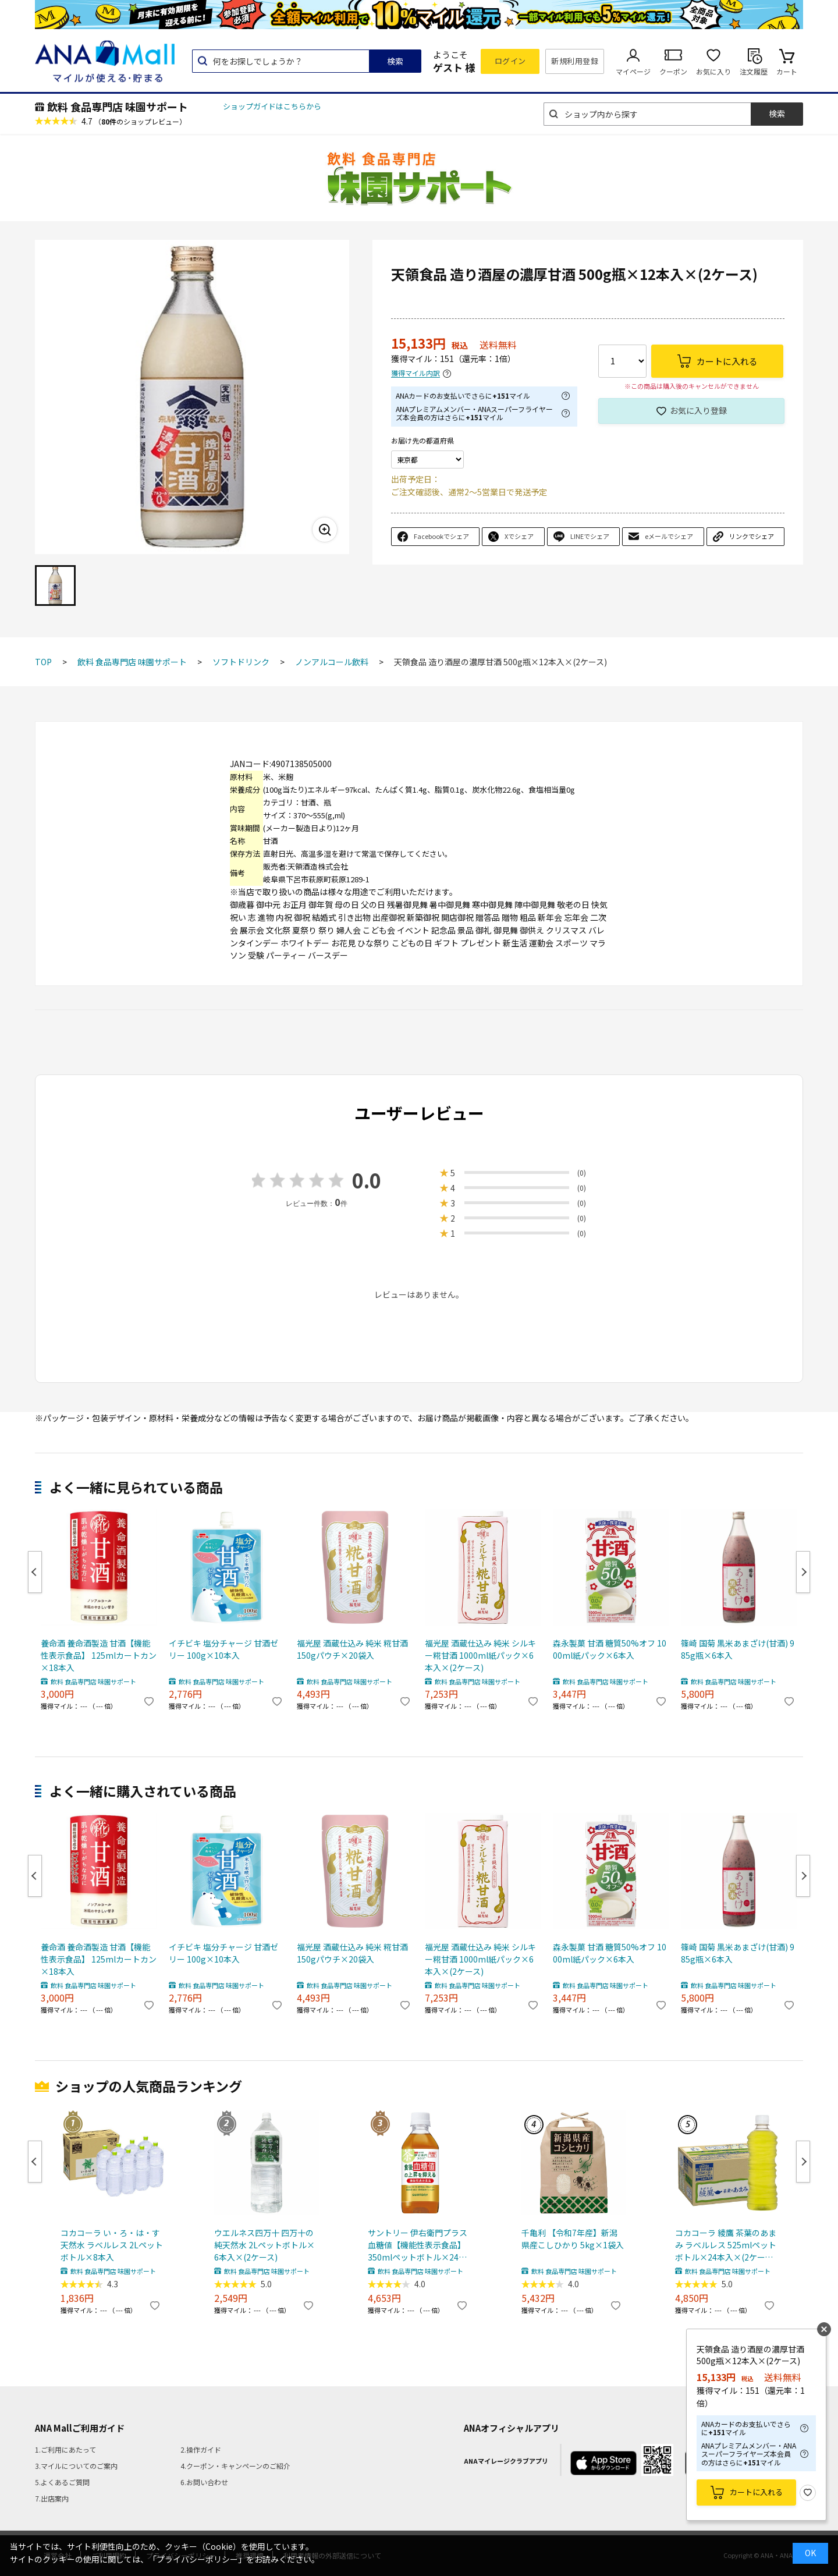  What do you see at coordinates (574, 60) in the screenshot?
I see `新規利用登録` at bounding box center [574, 60].